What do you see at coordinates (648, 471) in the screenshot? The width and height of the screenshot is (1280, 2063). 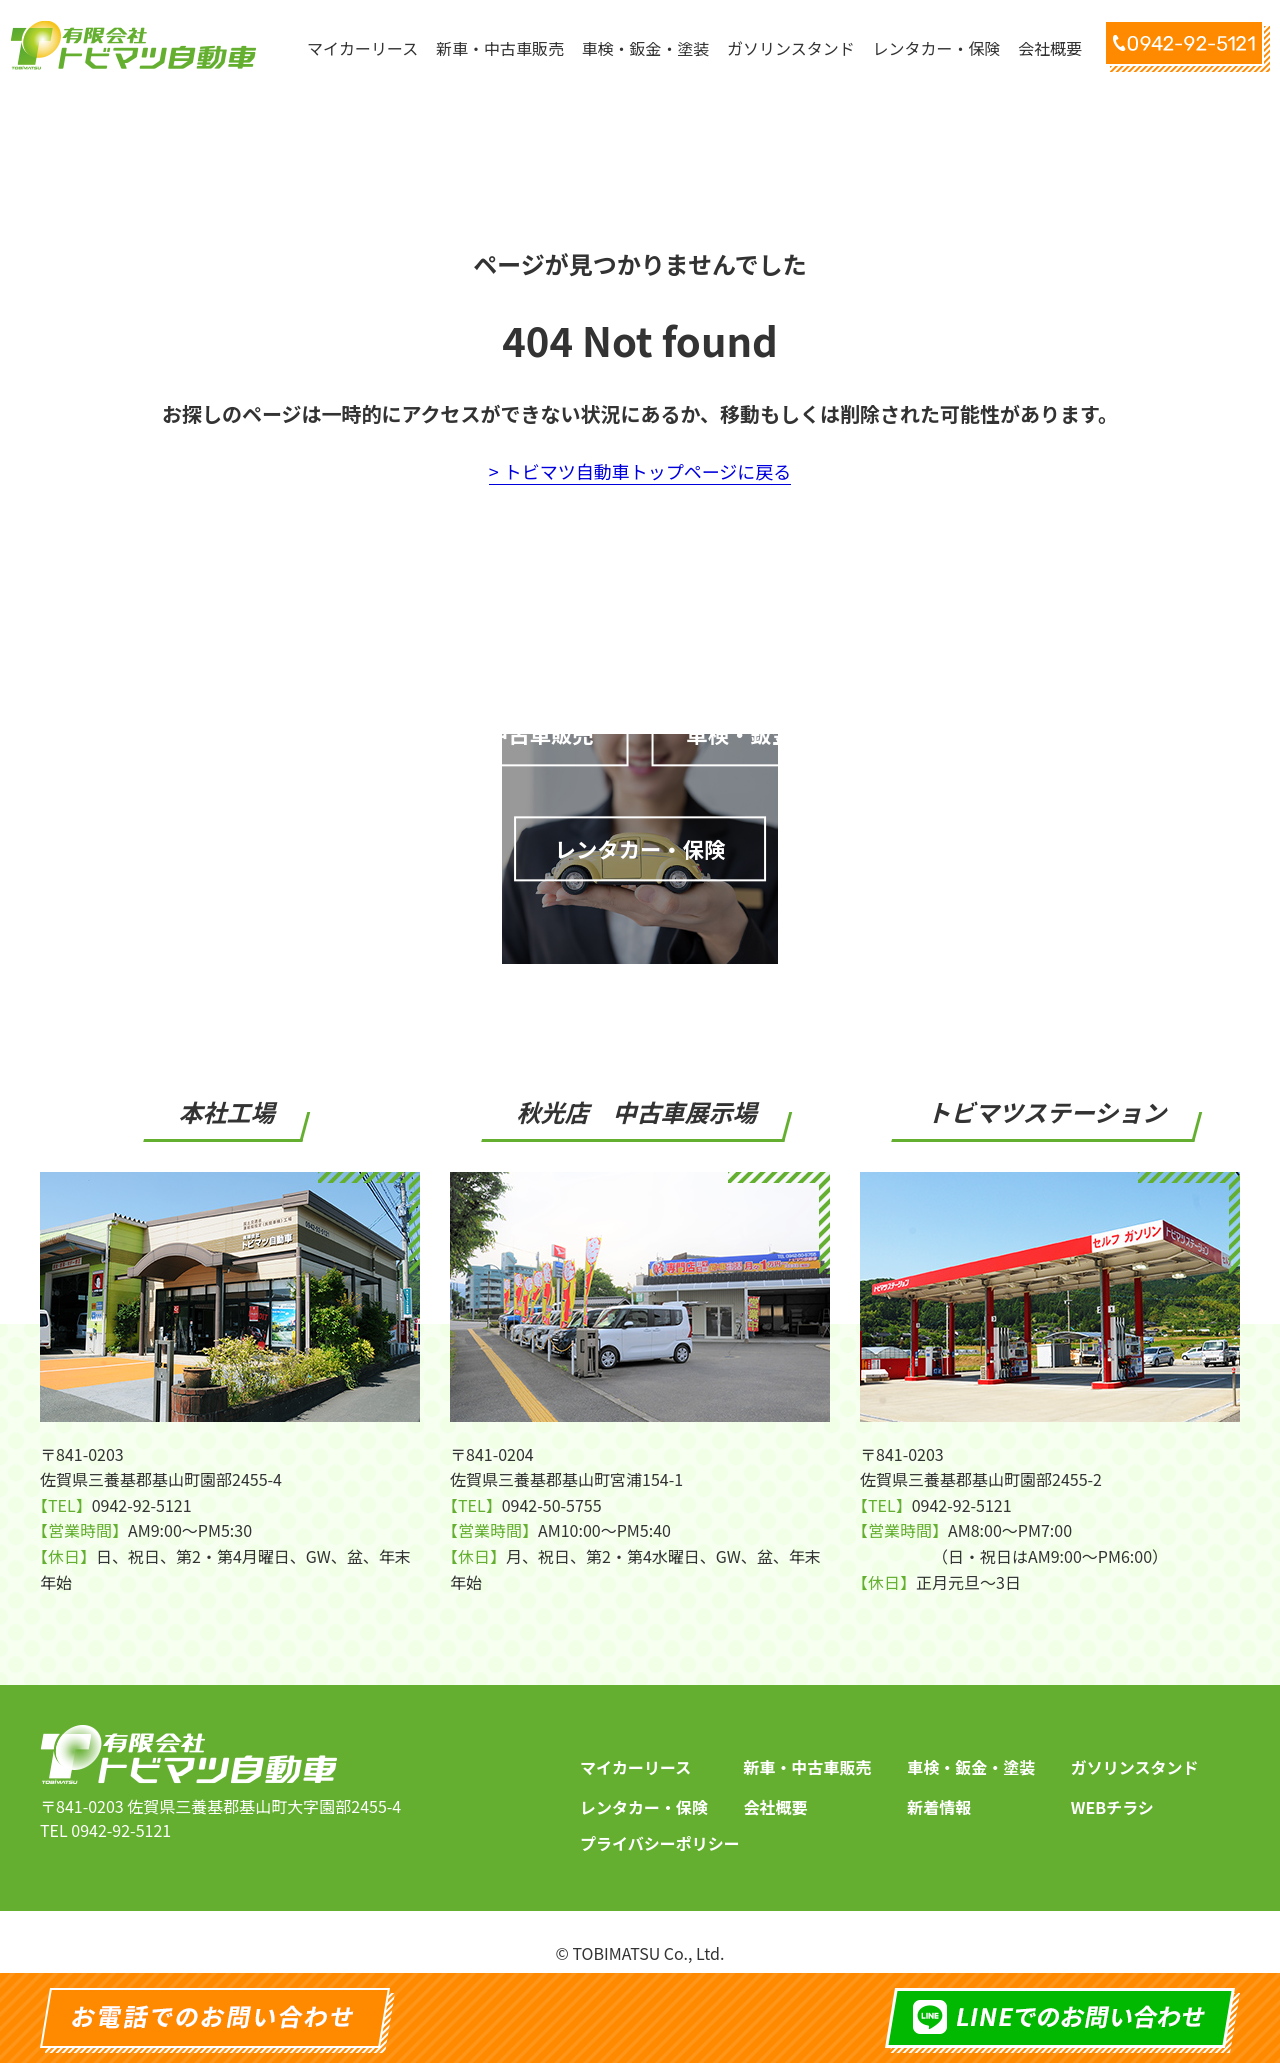 I see `トビマツ自動車トップページに戻る` at bounding box center [648, 471].